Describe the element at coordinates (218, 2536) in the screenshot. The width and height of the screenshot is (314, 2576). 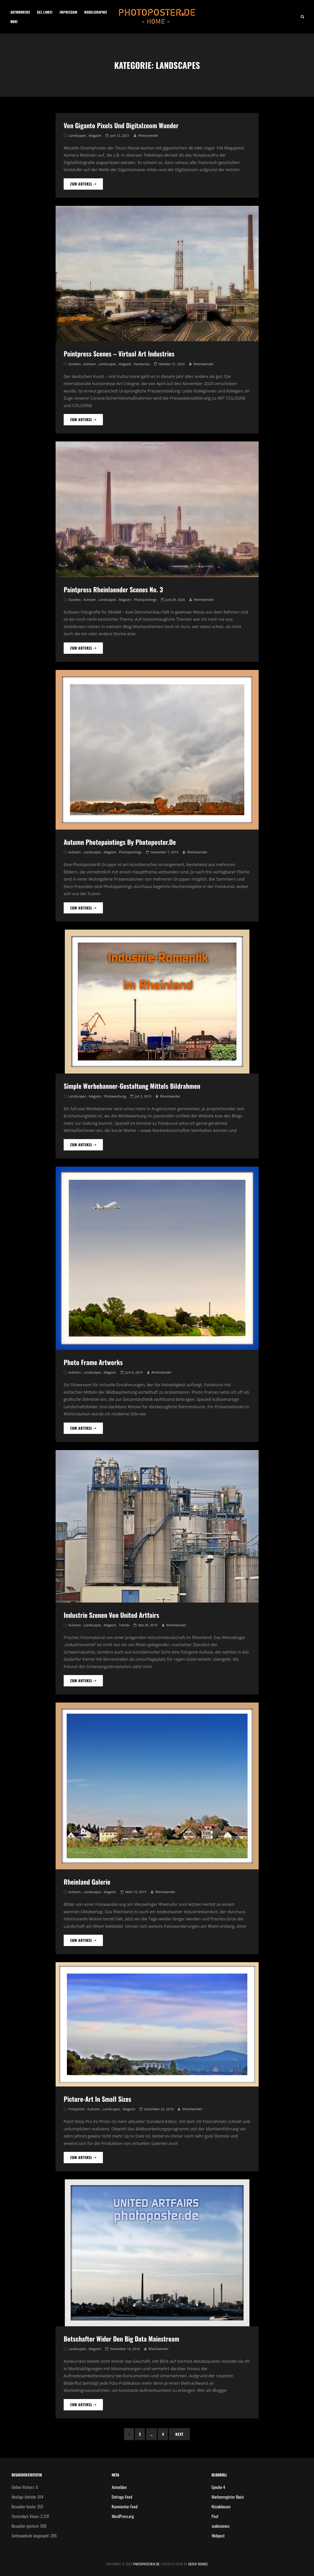
I see `Webpost` at that location.